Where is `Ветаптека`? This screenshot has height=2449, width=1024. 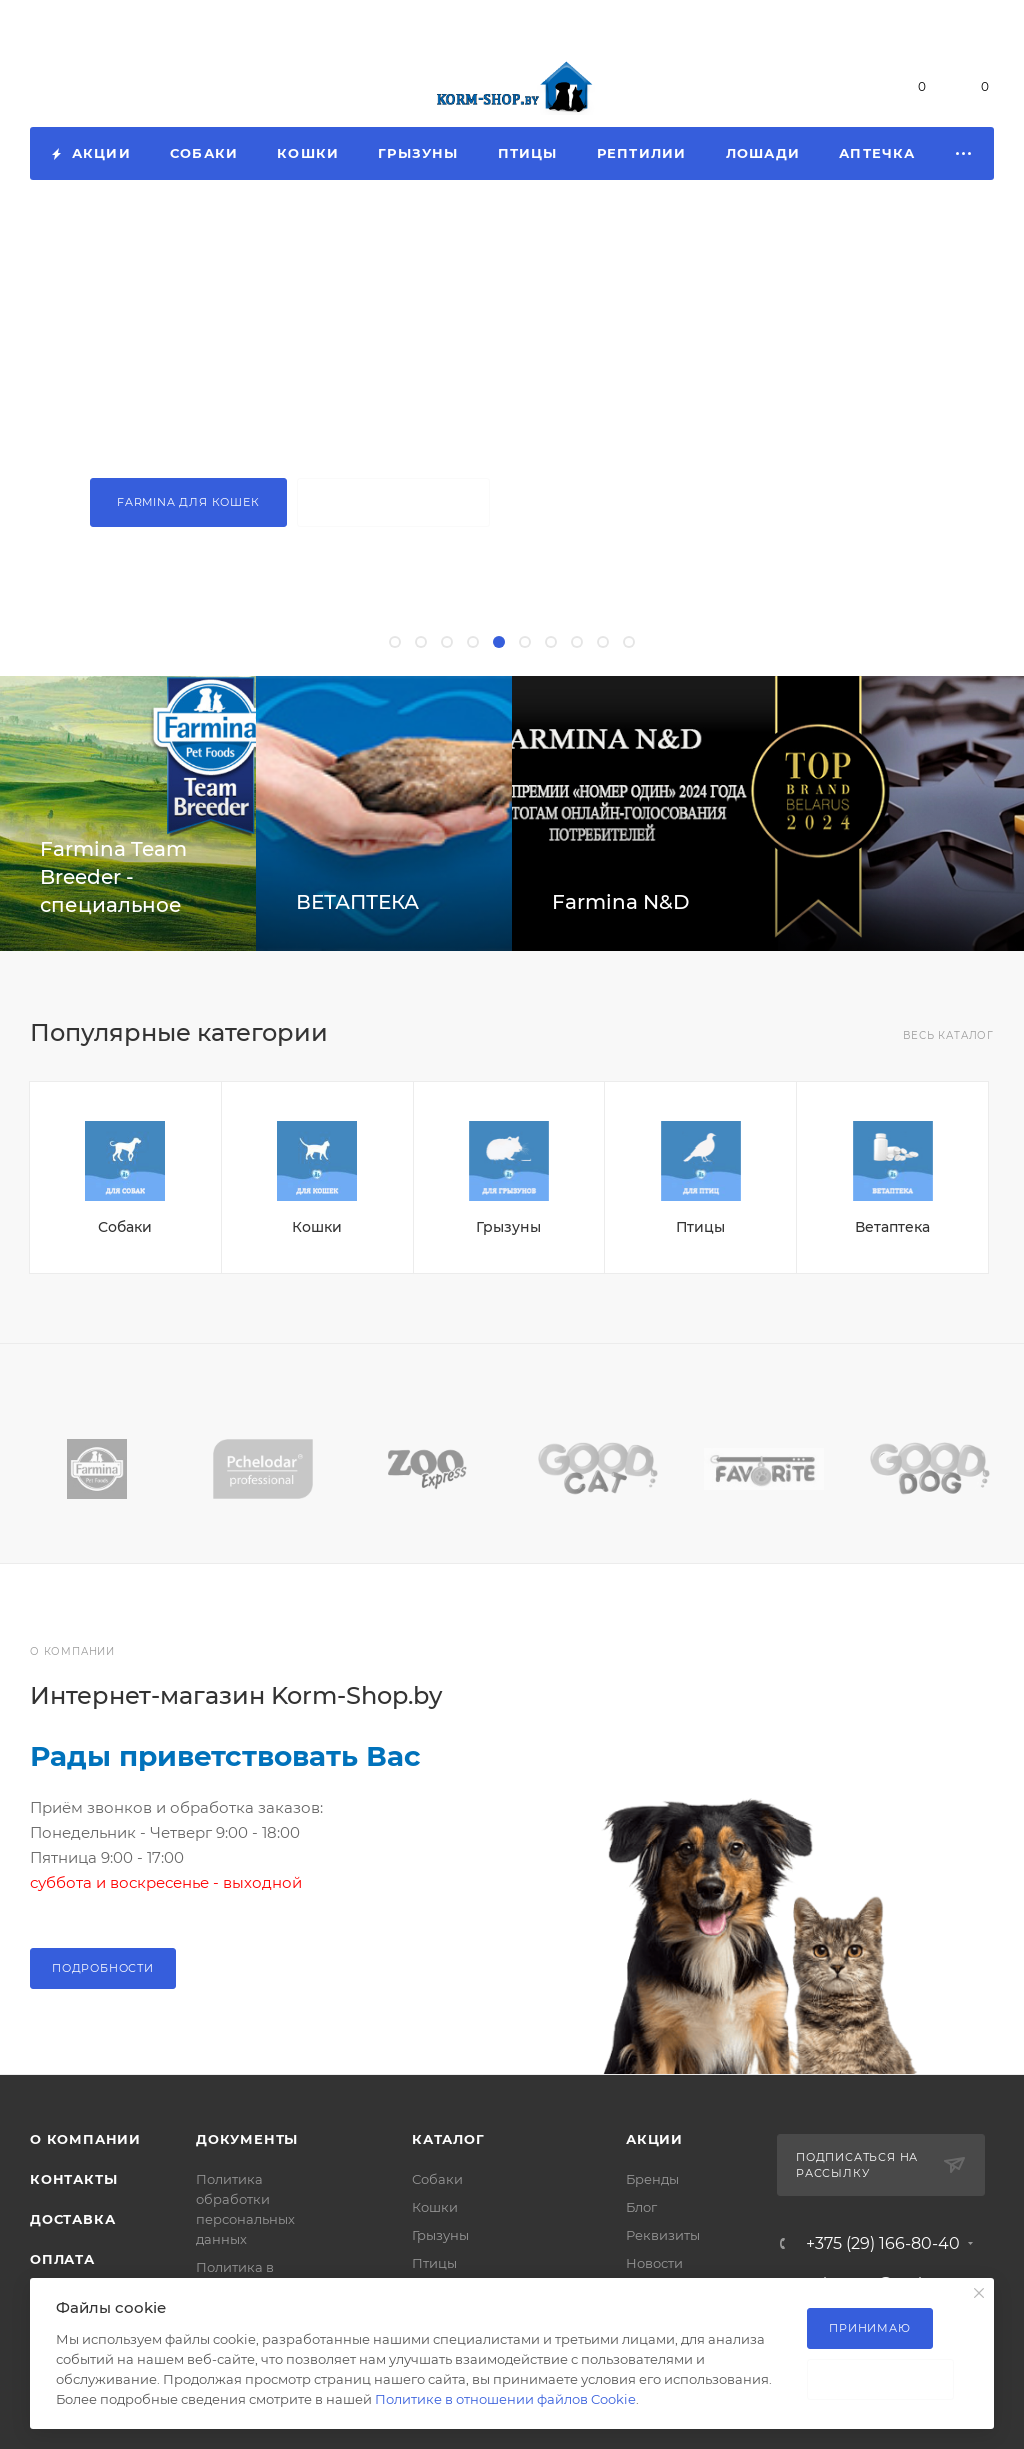
Ветаптека is located at coordinates (892, 1227).